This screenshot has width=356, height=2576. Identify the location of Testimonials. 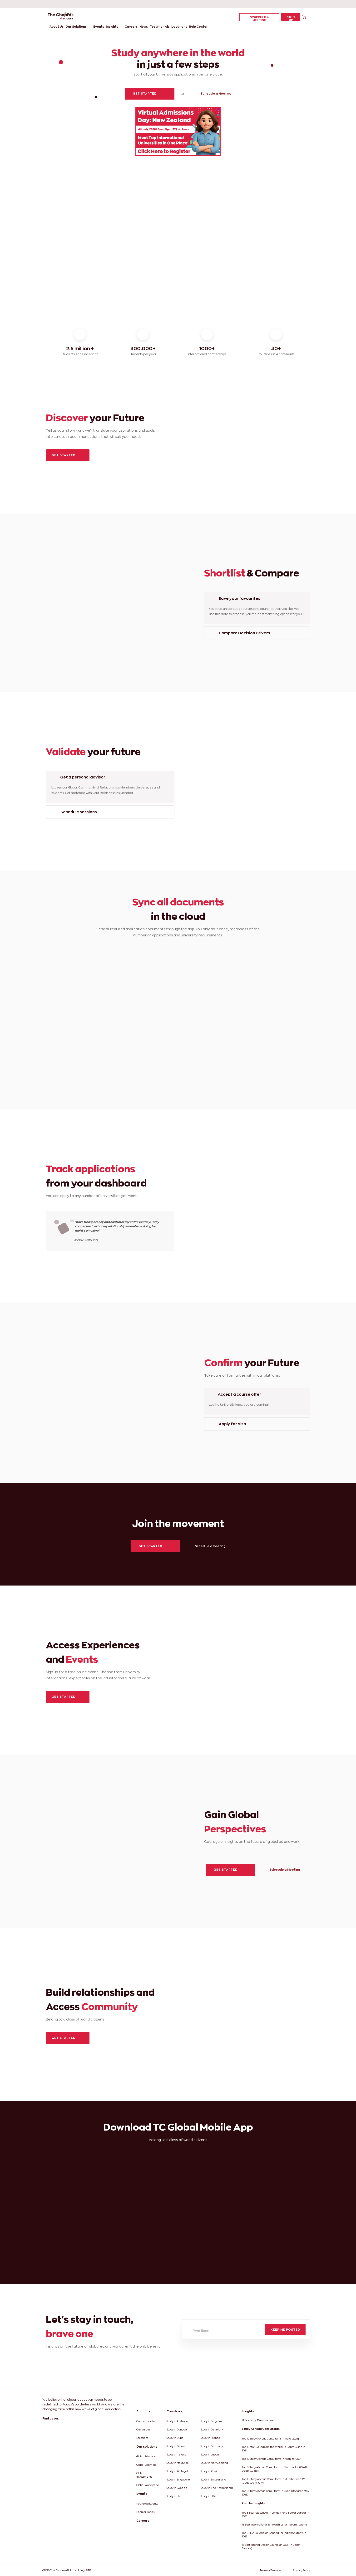
(159, 26).